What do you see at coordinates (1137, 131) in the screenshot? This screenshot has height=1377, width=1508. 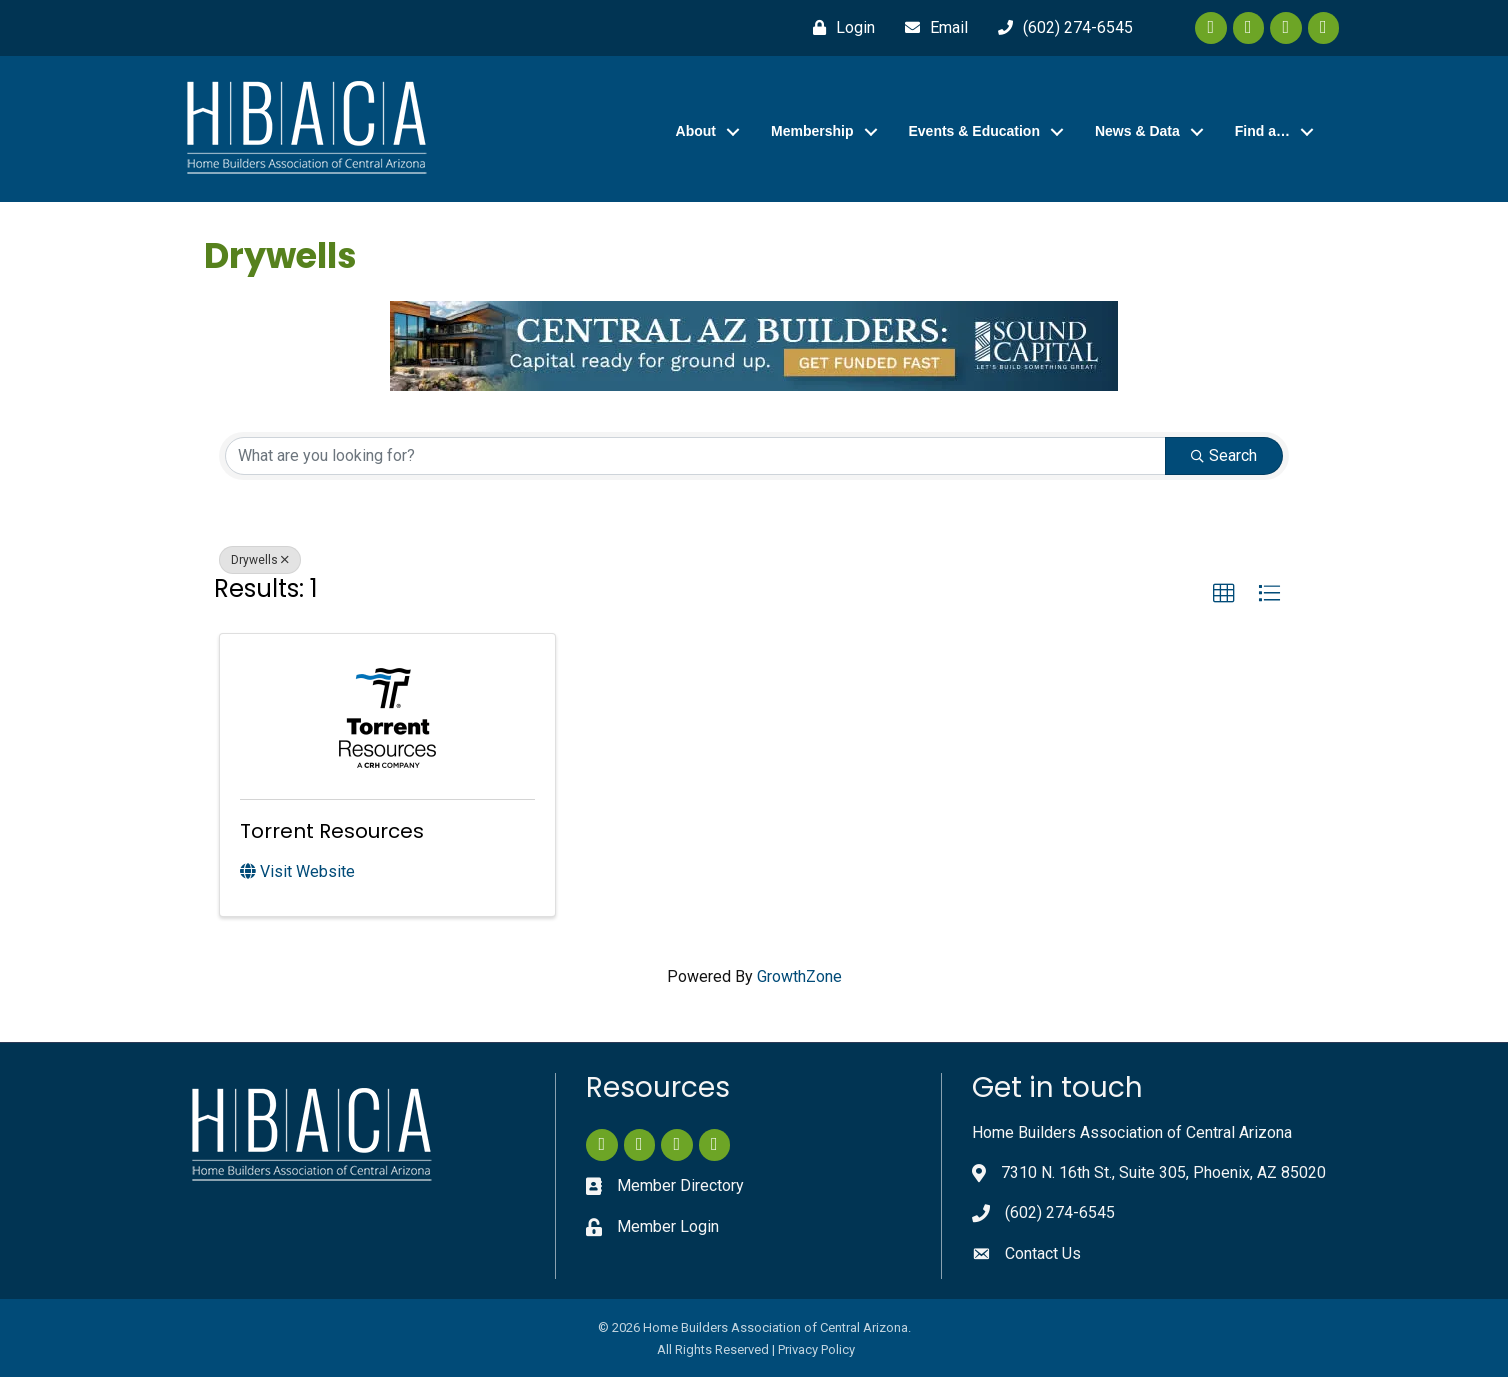 I see `News & Data` at bounding box center [1137, 131].